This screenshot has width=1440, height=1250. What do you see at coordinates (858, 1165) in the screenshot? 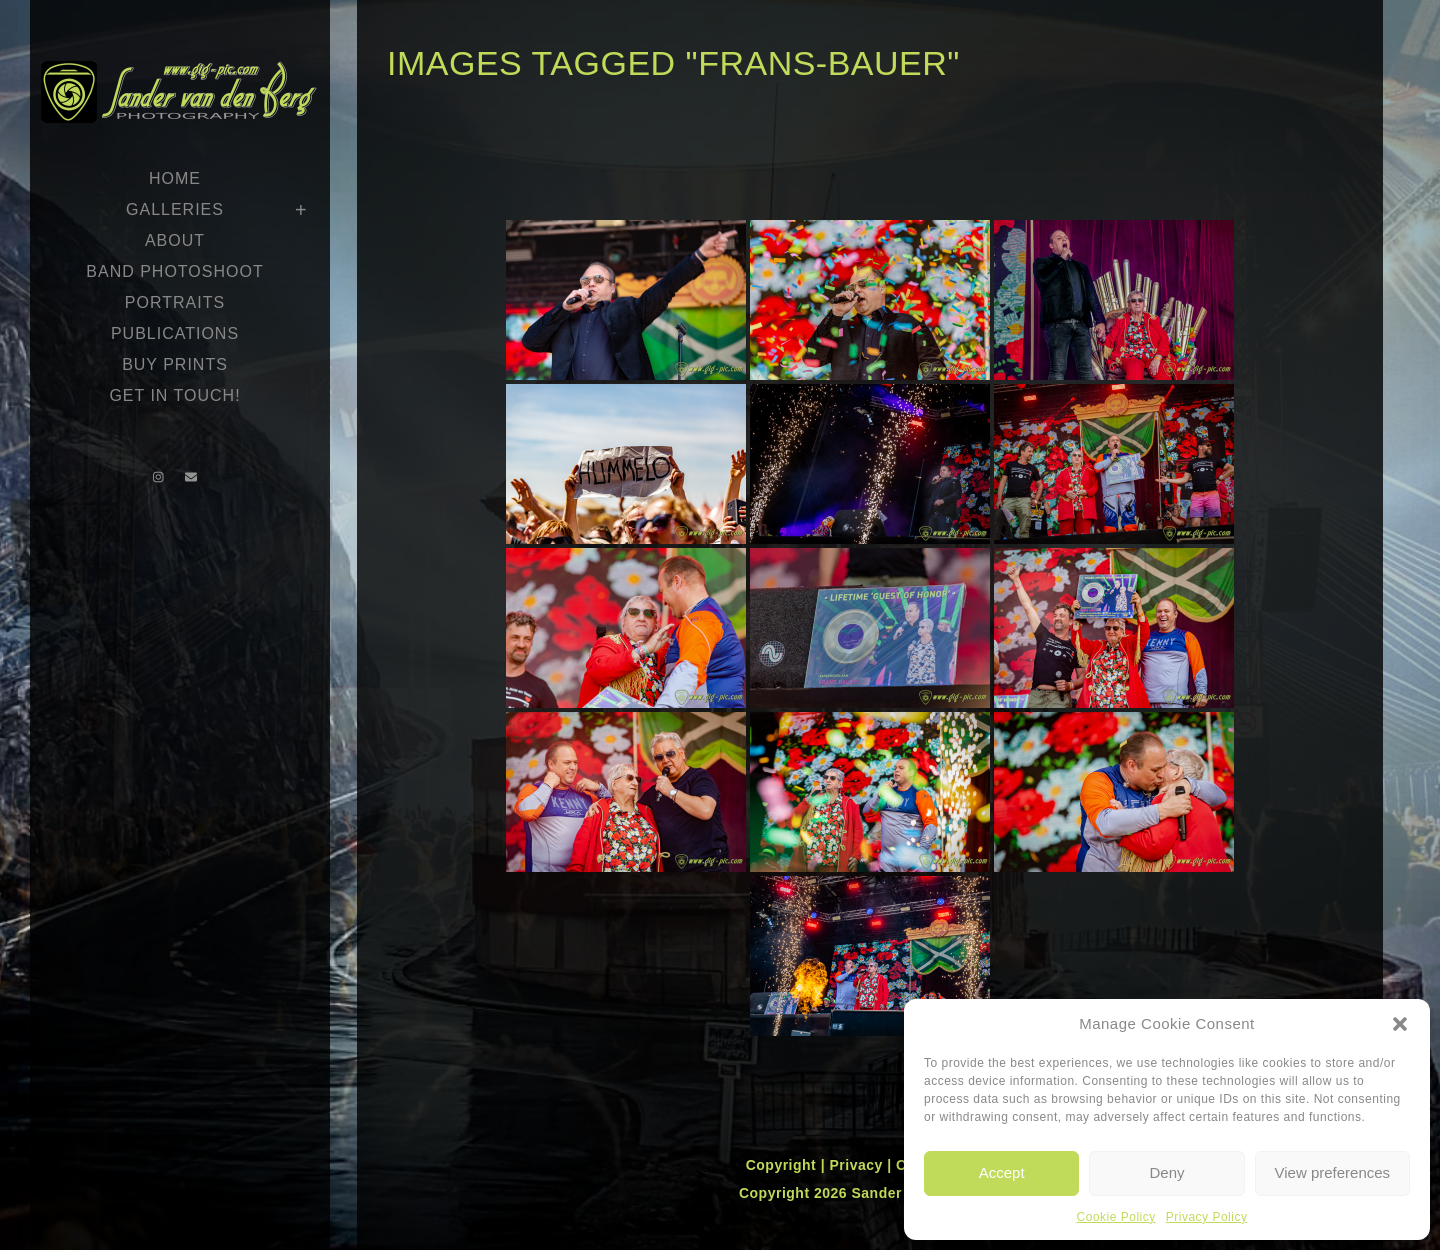
I see `Privacy` at bounding box center [858, 1165].